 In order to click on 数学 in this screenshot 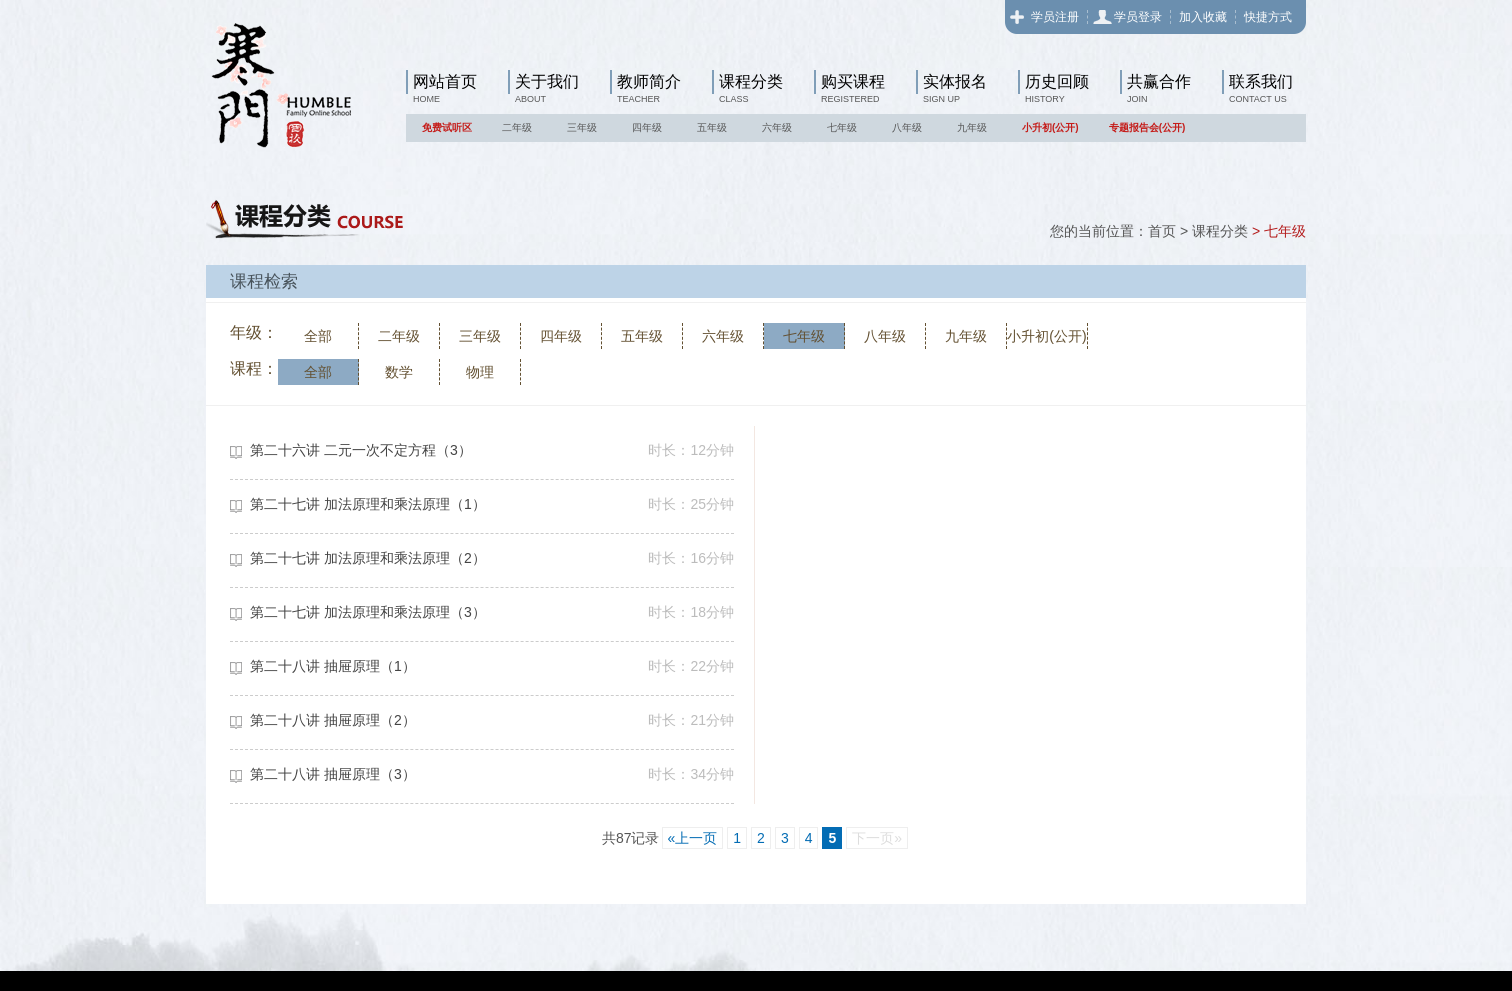, I will do `click(399, 372)`.